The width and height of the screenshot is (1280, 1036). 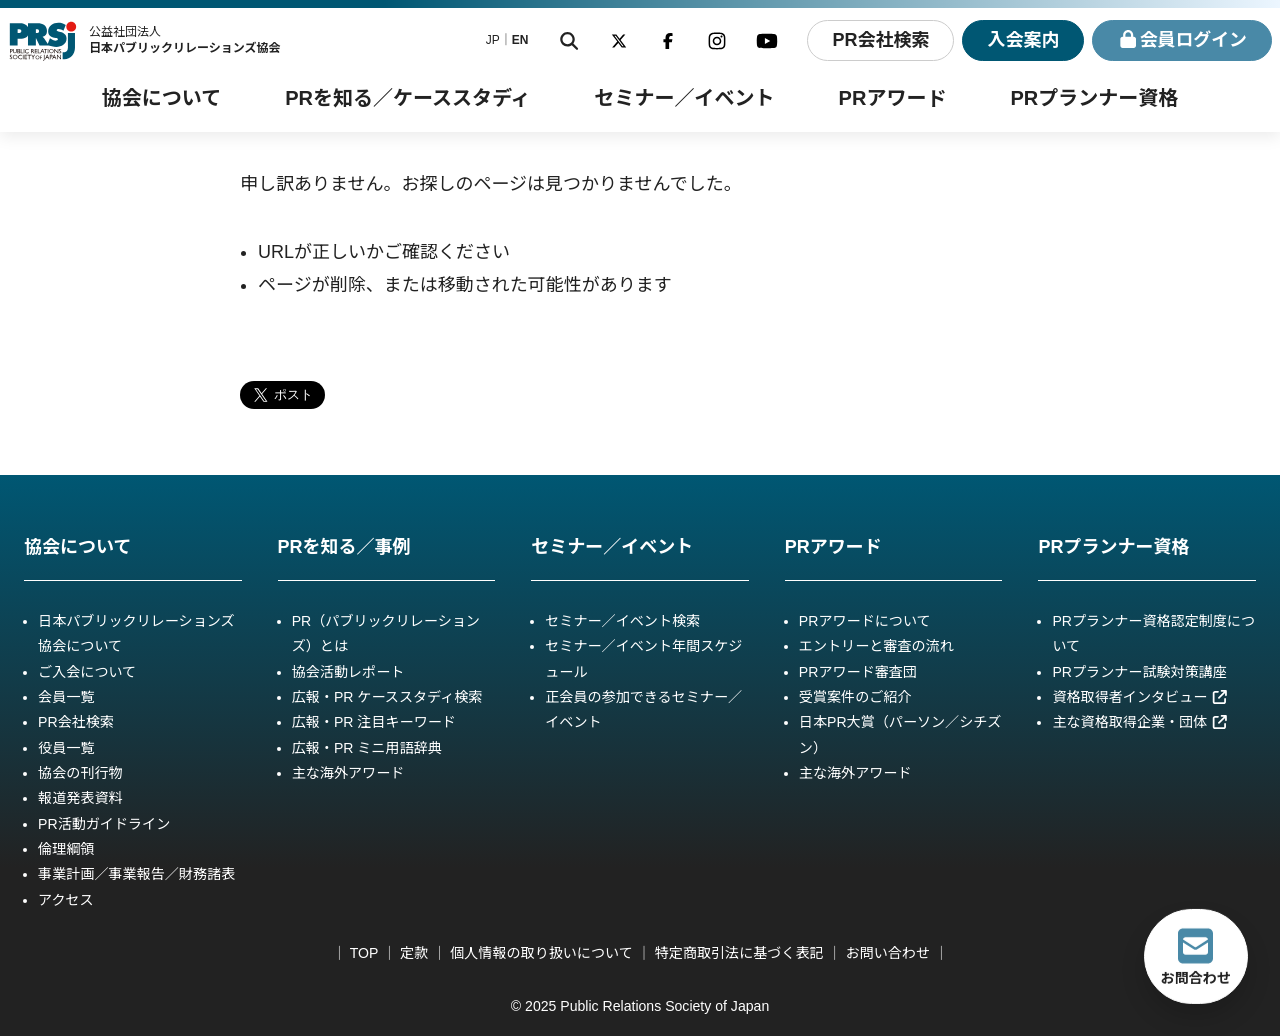 I want to click on ログイン, so click(x=1182, y=40).